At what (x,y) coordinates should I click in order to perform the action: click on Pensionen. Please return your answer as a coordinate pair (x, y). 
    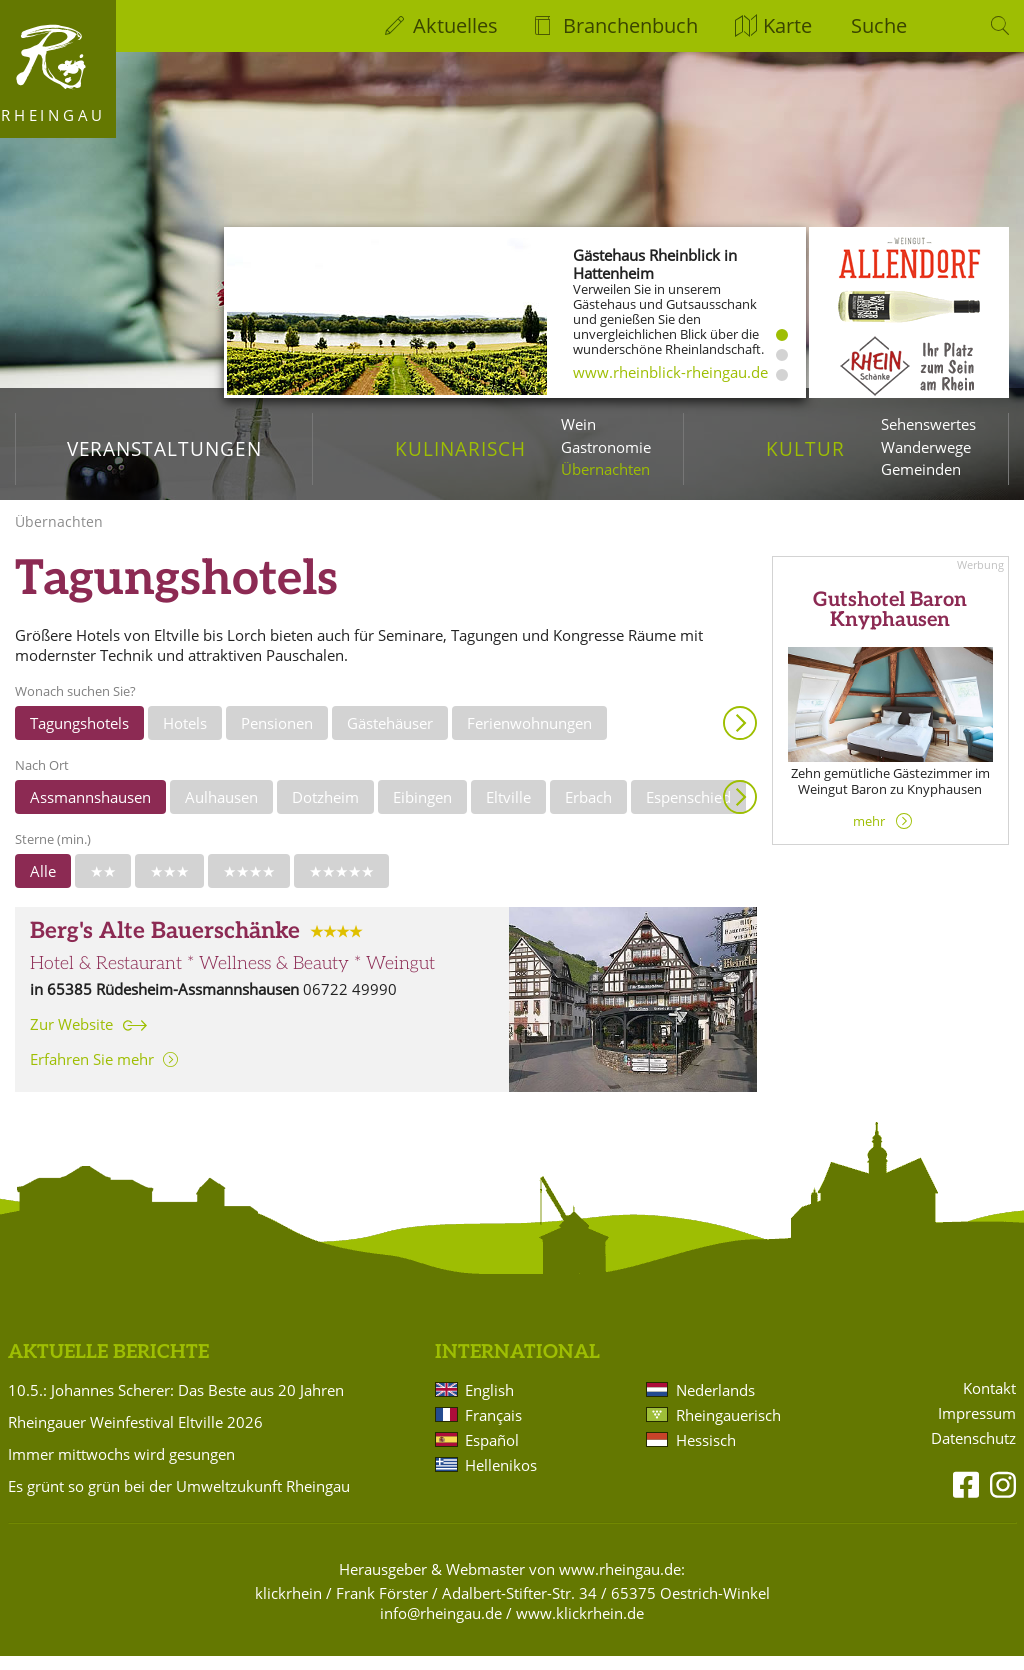
    Looking at the image, I should click on (277, 737).